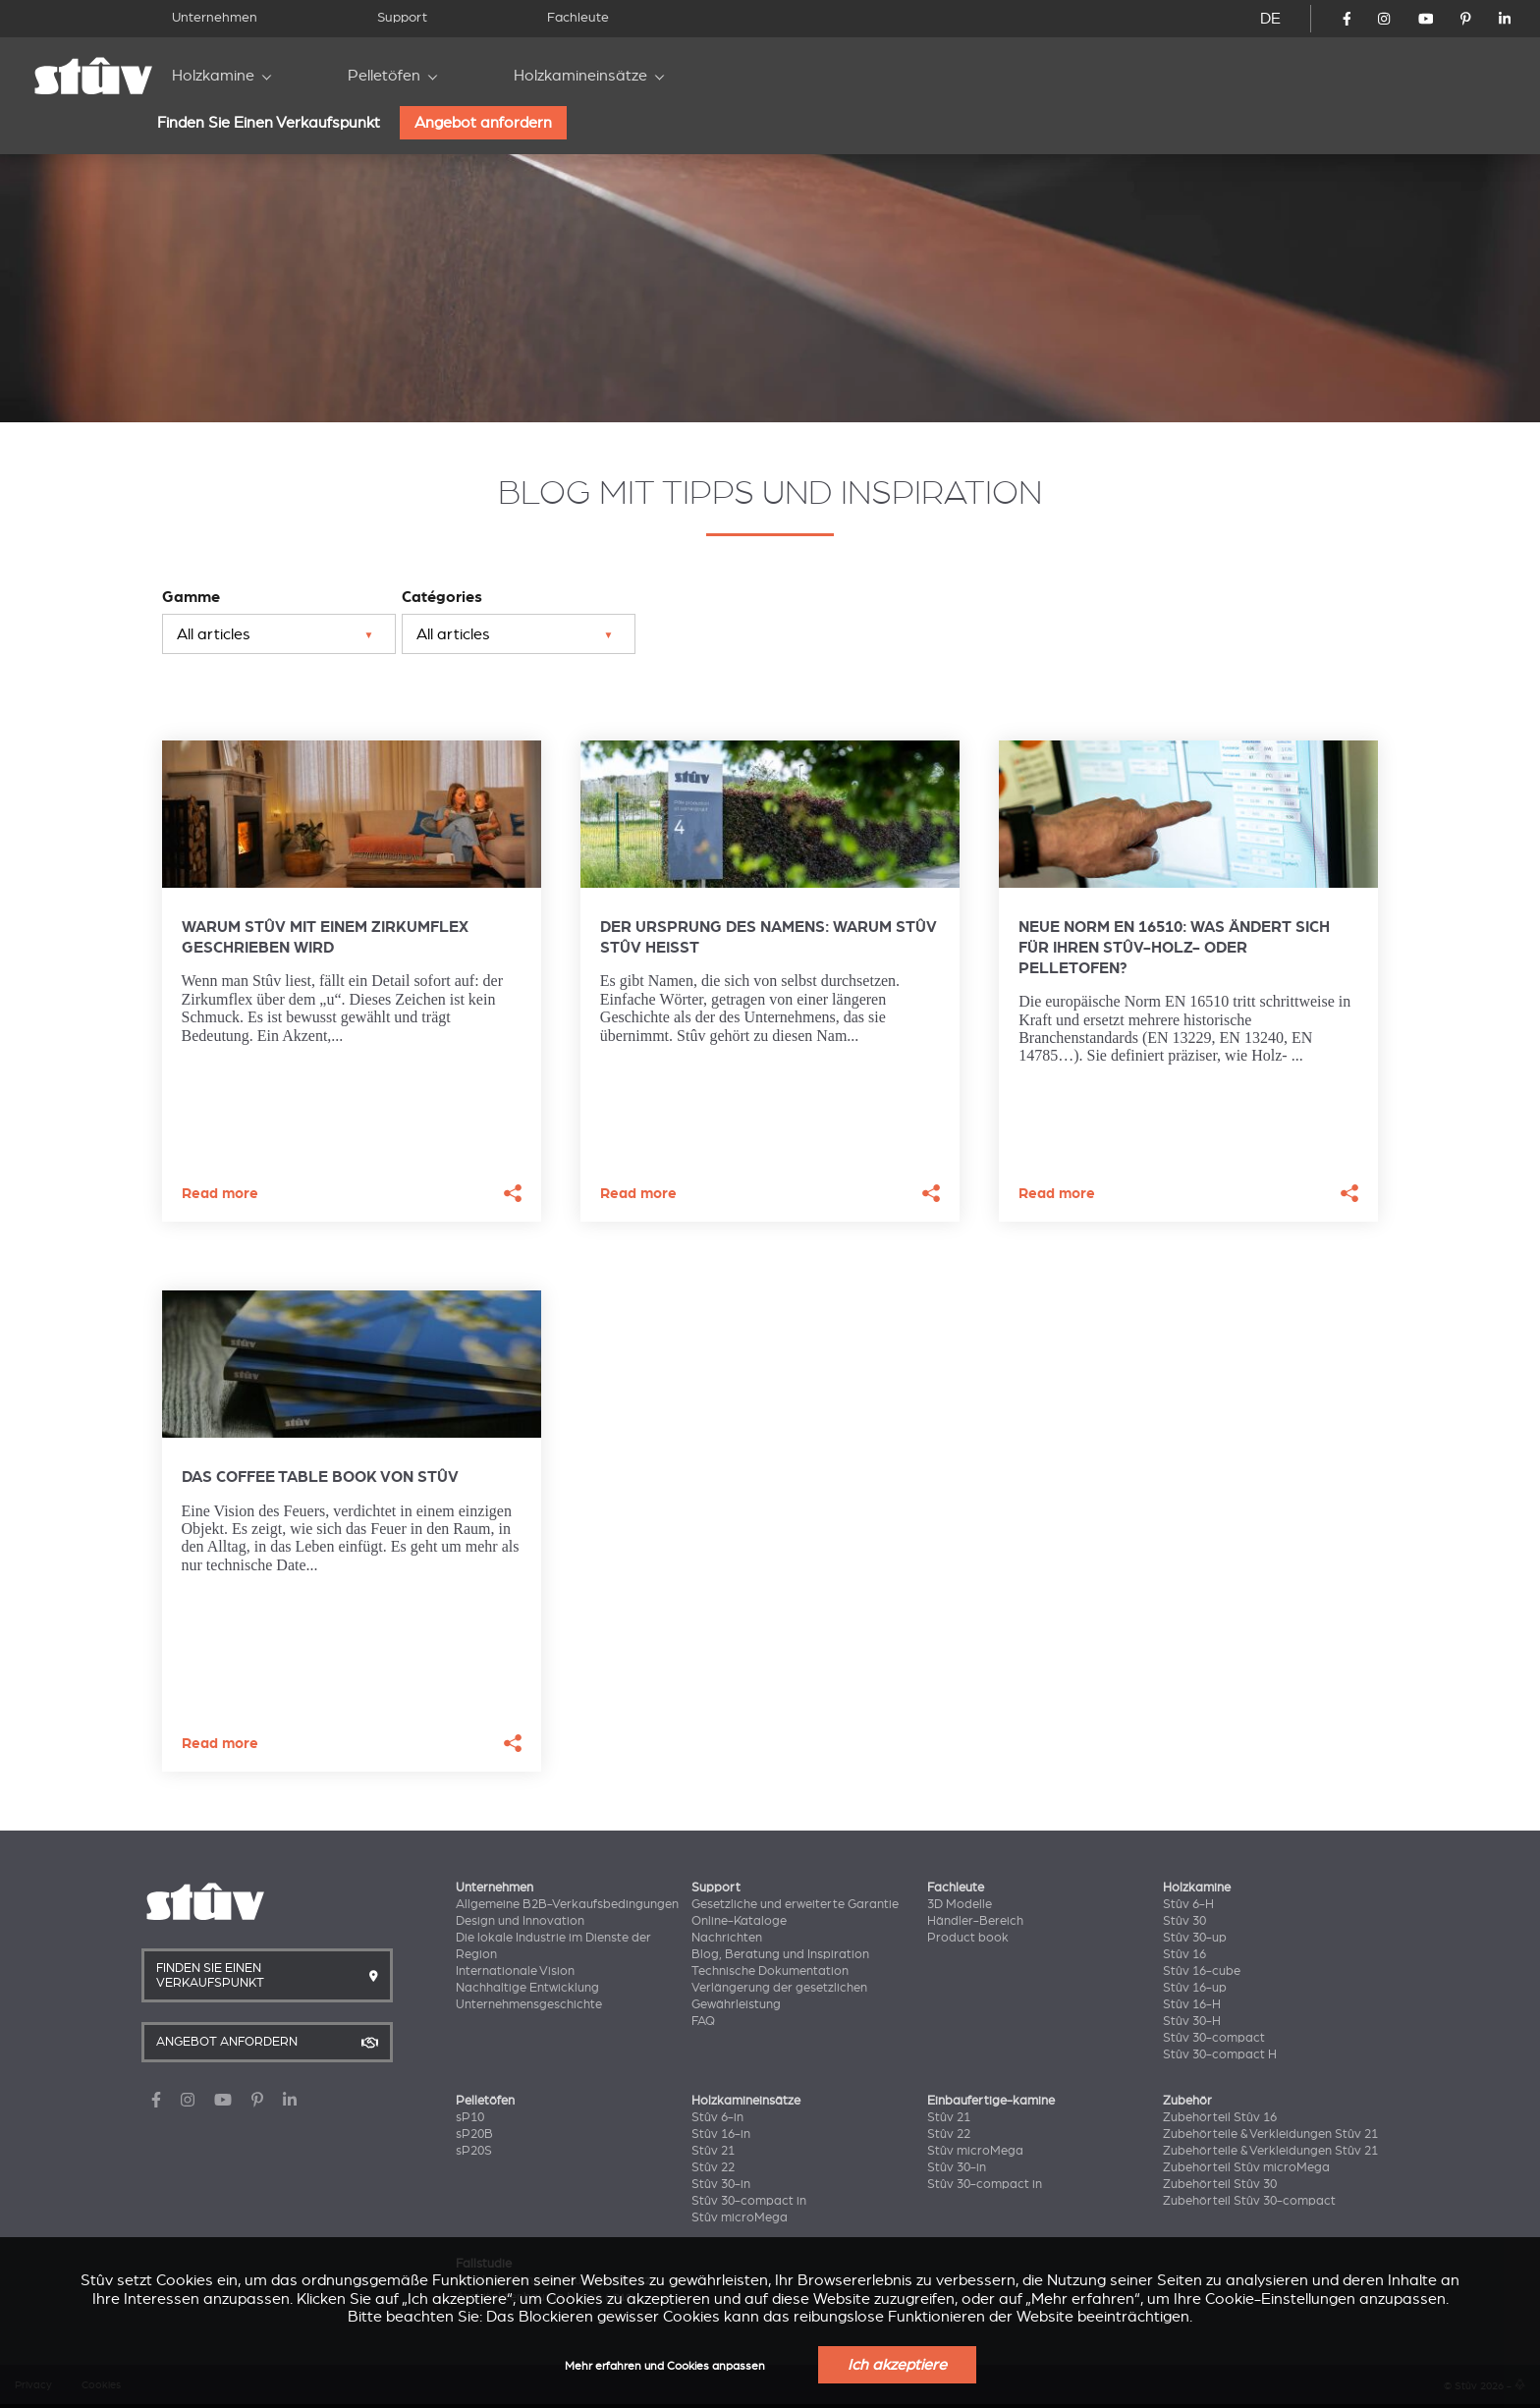 This screenshot has height=2408, width=1540. What do you see at coordinates (720, 2184) in the screenshot?
I see `Stûv 30-in` at bounding box center [720, 2184].